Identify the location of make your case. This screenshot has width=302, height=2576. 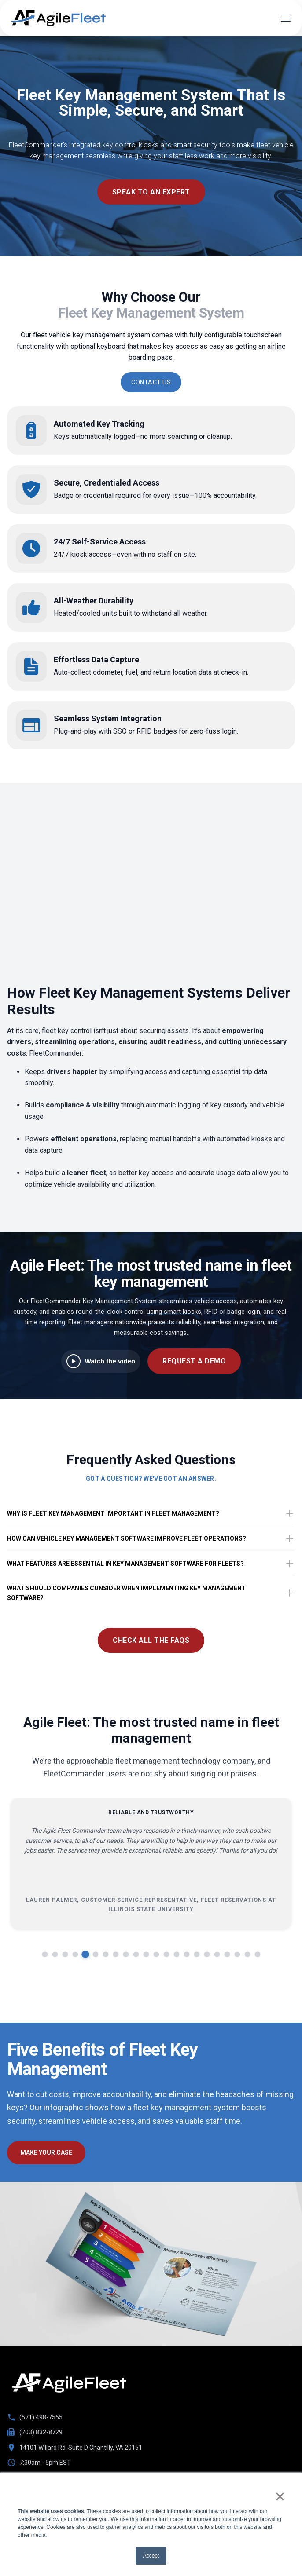
(46, 2152).